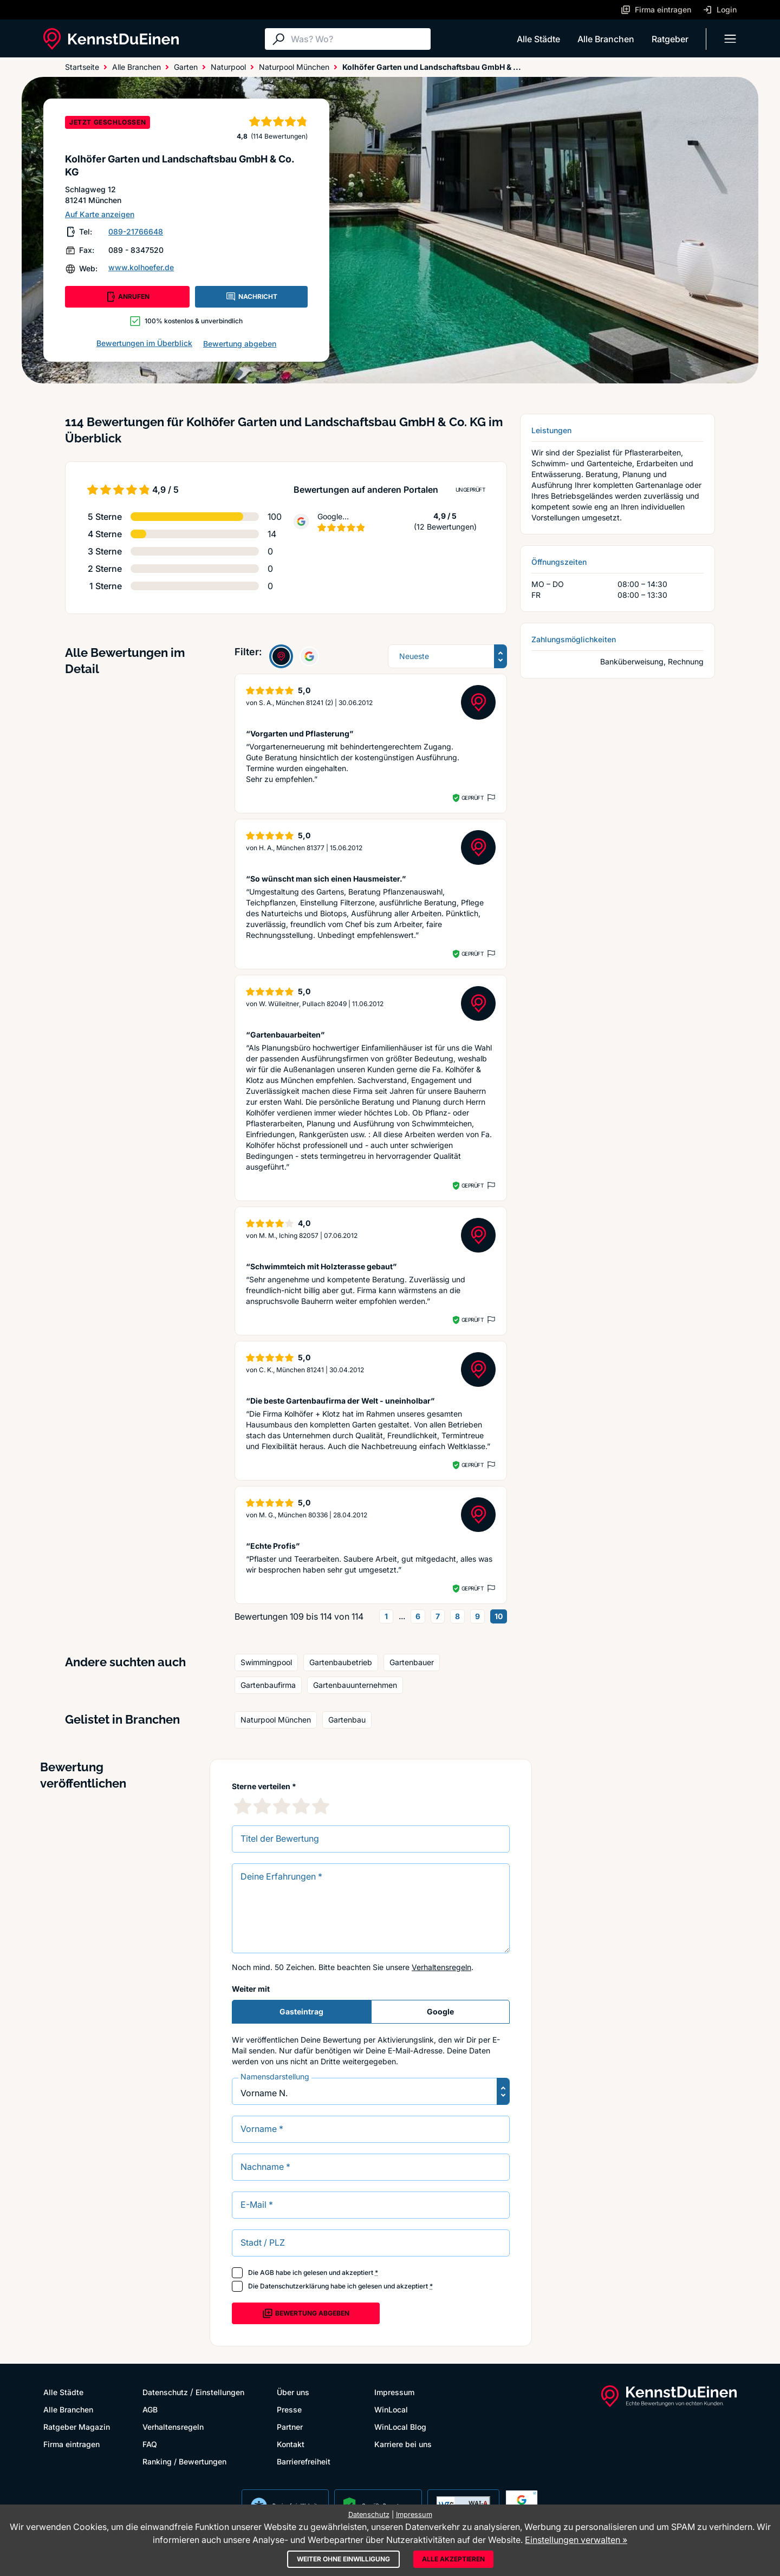 The image size is (780, 2576). I want to click on Alle Branchen, so click(605, 39).